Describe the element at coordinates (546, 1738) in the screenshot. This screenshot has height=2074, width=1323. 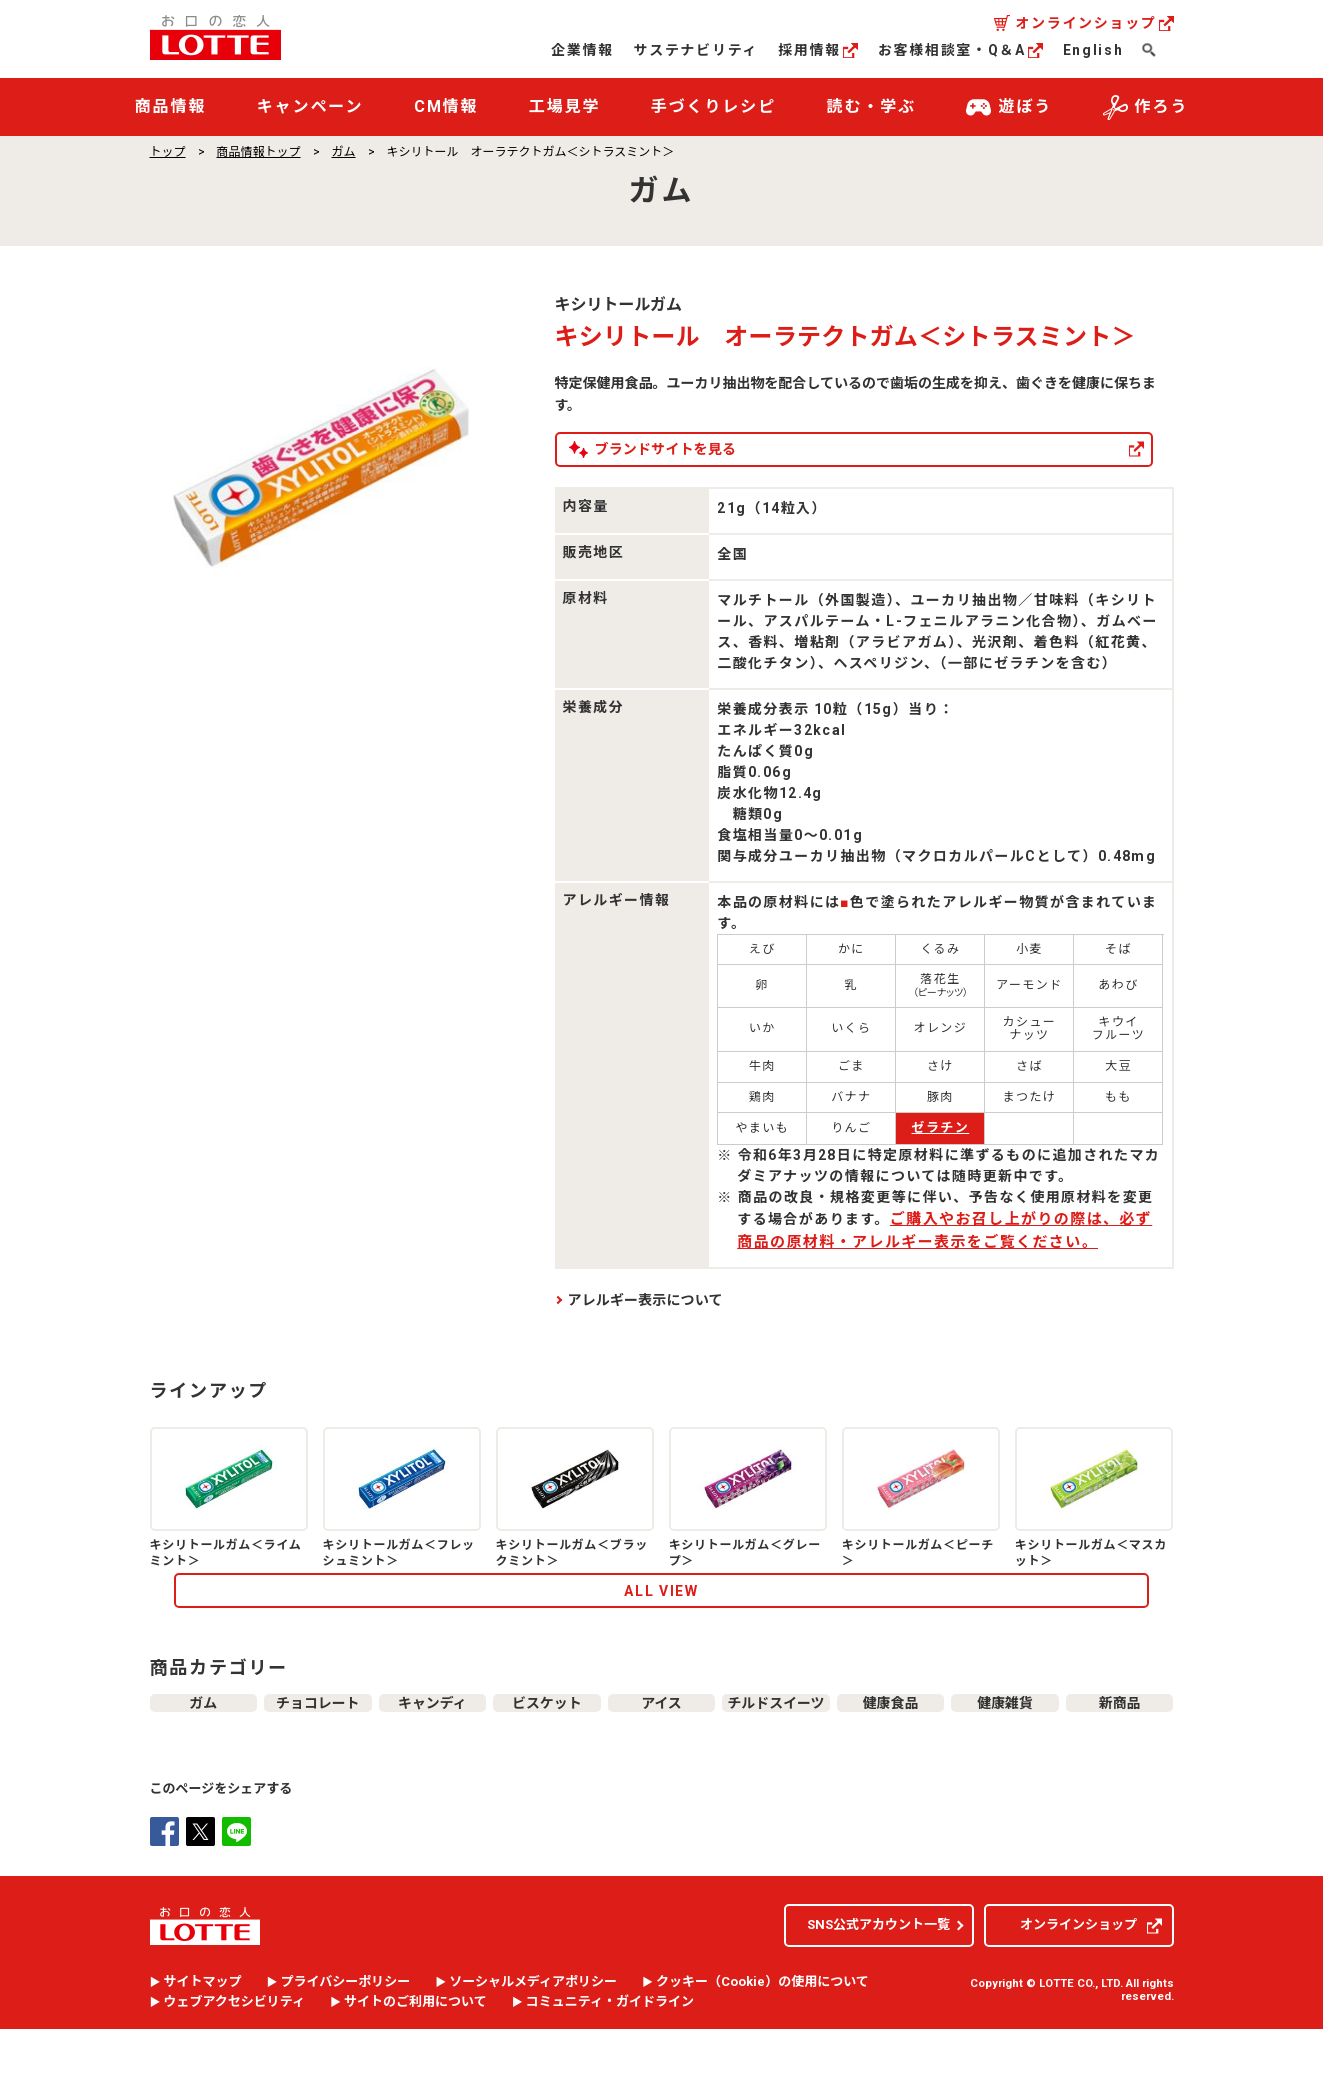
I see `ビスケット` at that location.